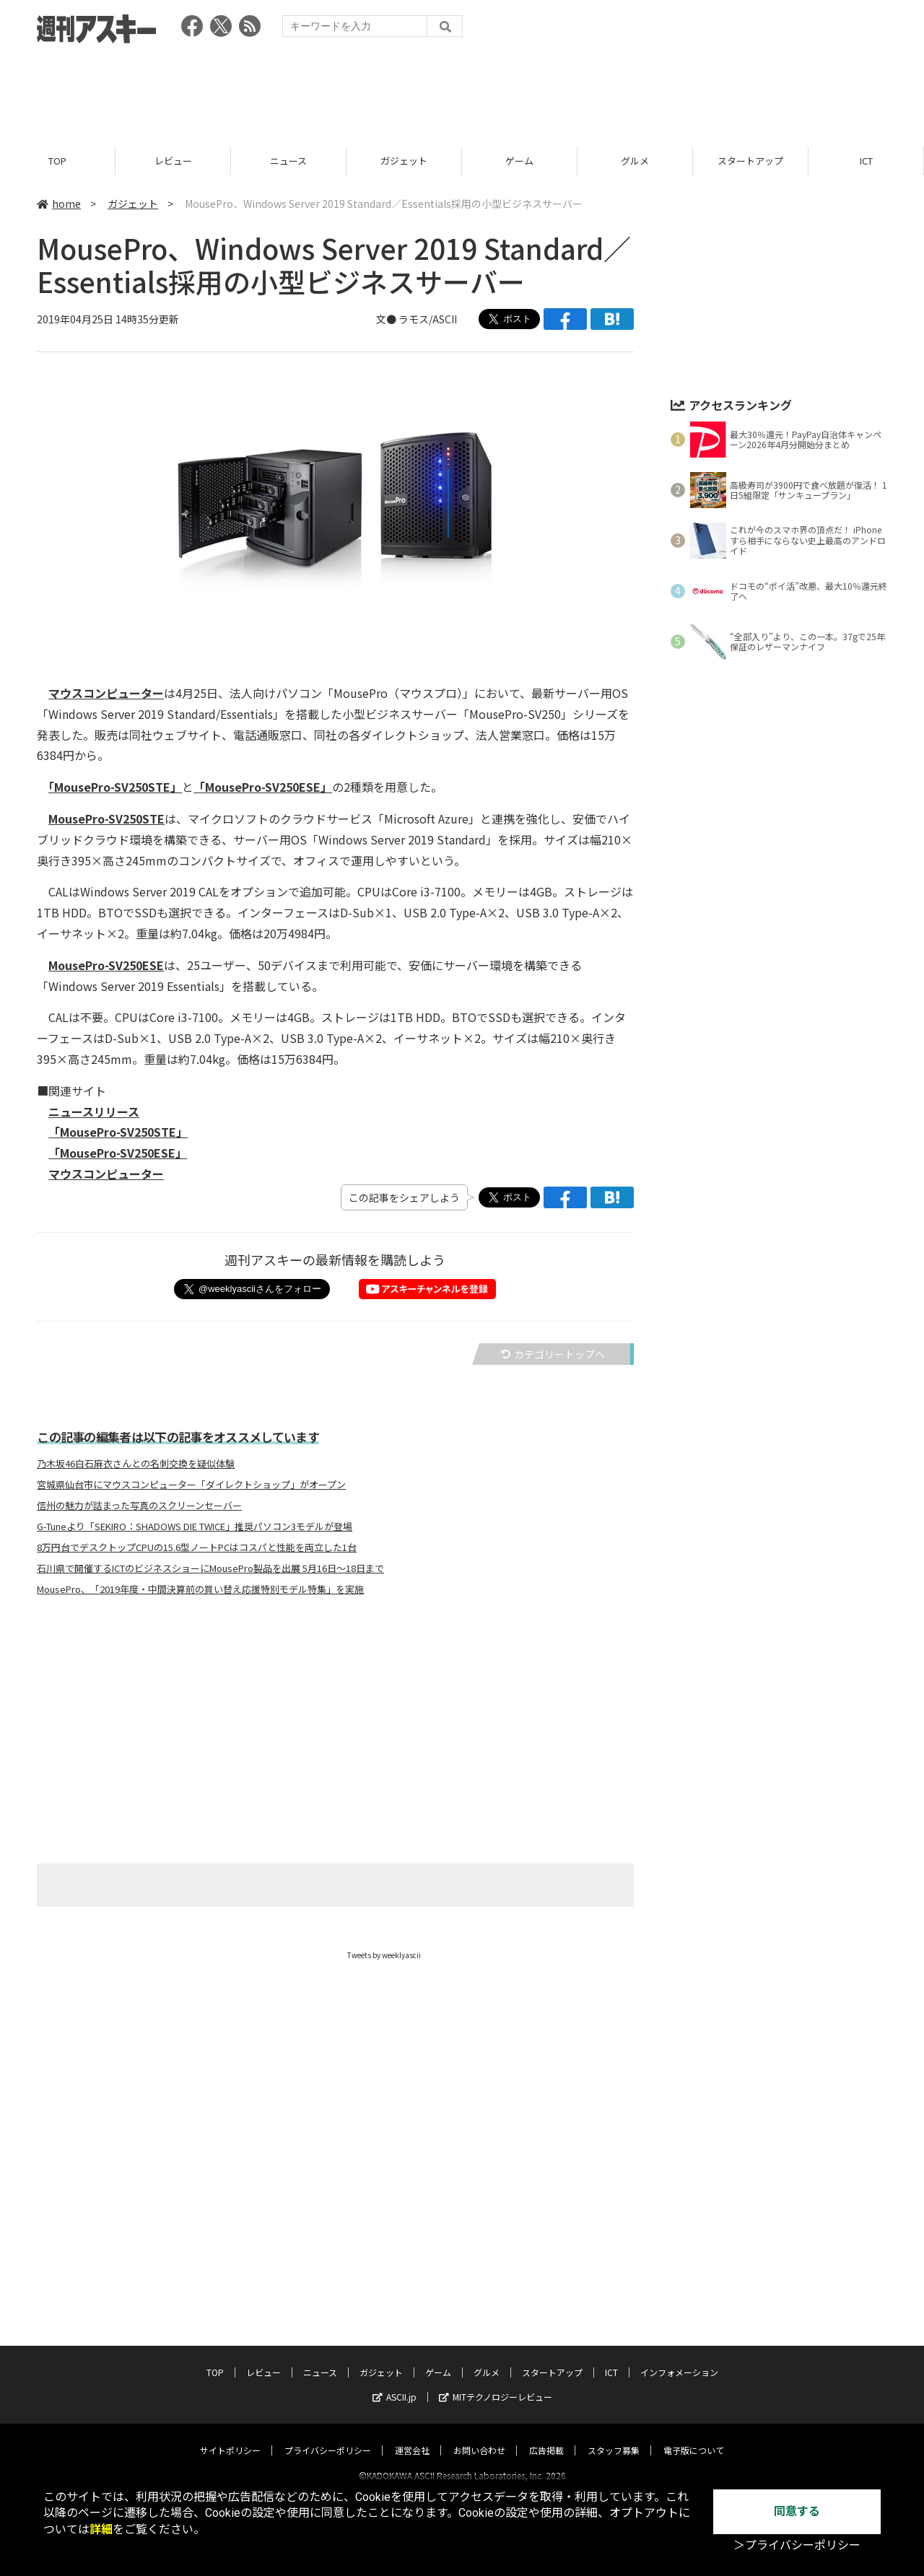 This screenshot has width=924, height=2576. I want to click on カテゴリートップへ, so click(553, 1354).